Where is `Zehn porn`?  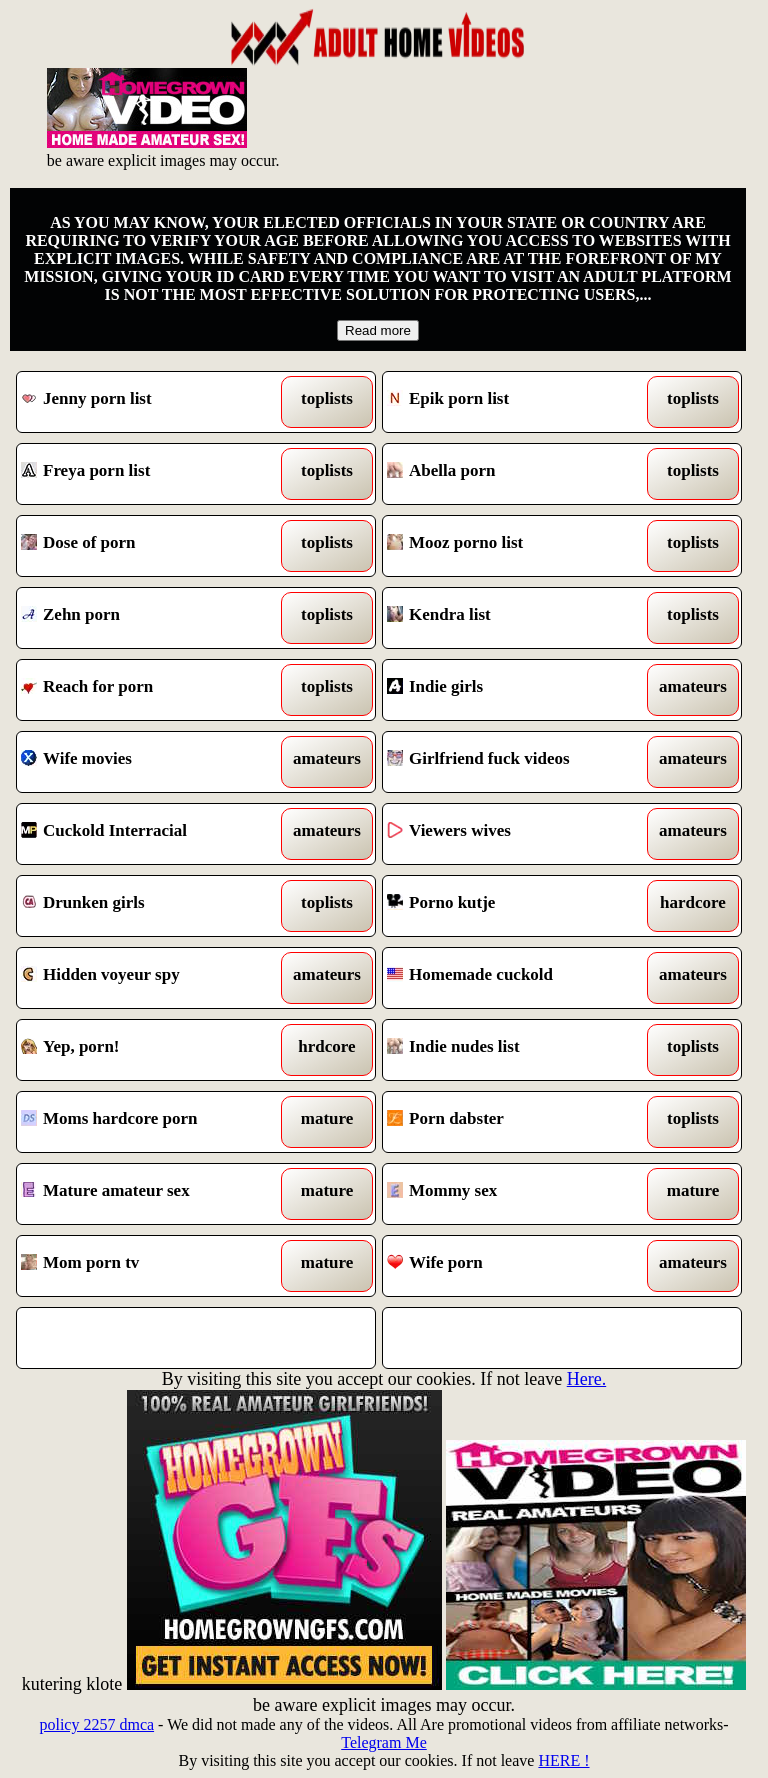 Zehn porn is located at coordinates (150, 618).